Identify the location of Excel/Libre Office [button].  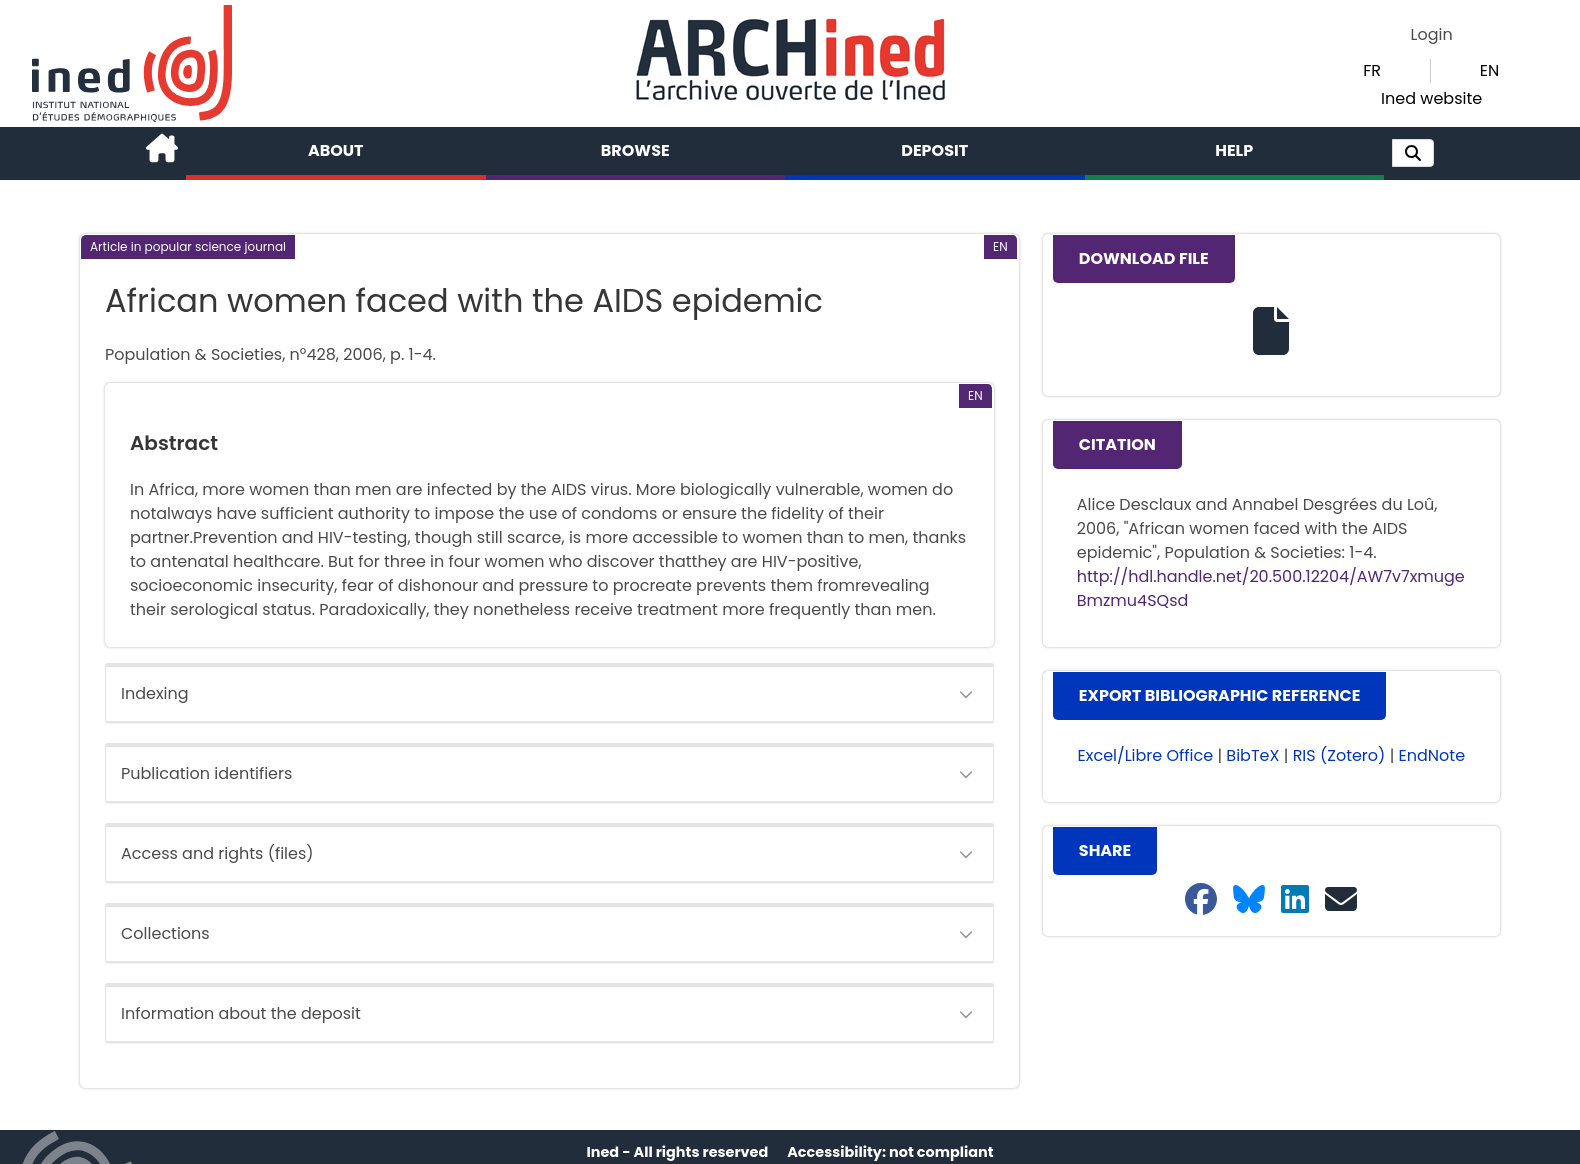
(1146, 755).